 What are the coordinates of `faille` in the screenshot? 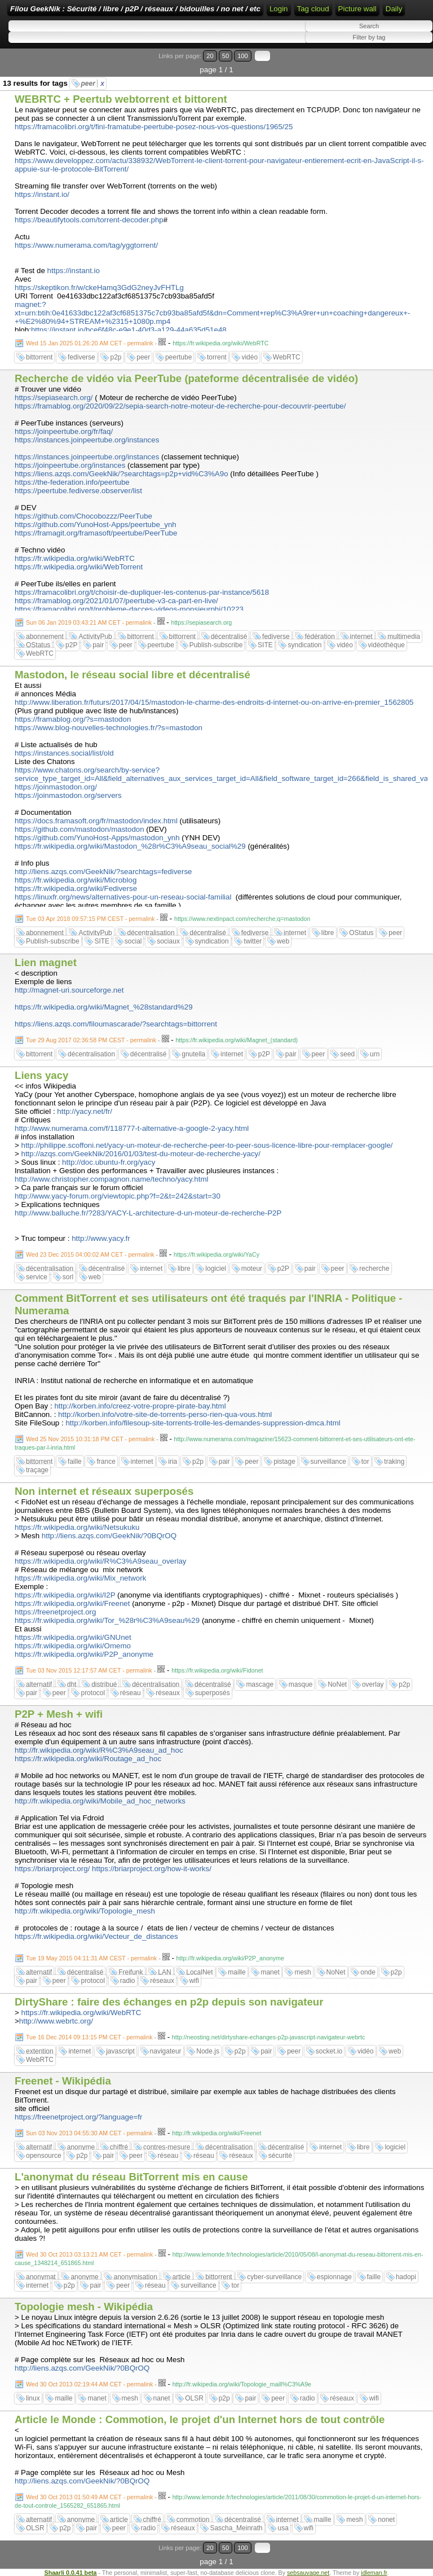 It's located at (75, 1461).